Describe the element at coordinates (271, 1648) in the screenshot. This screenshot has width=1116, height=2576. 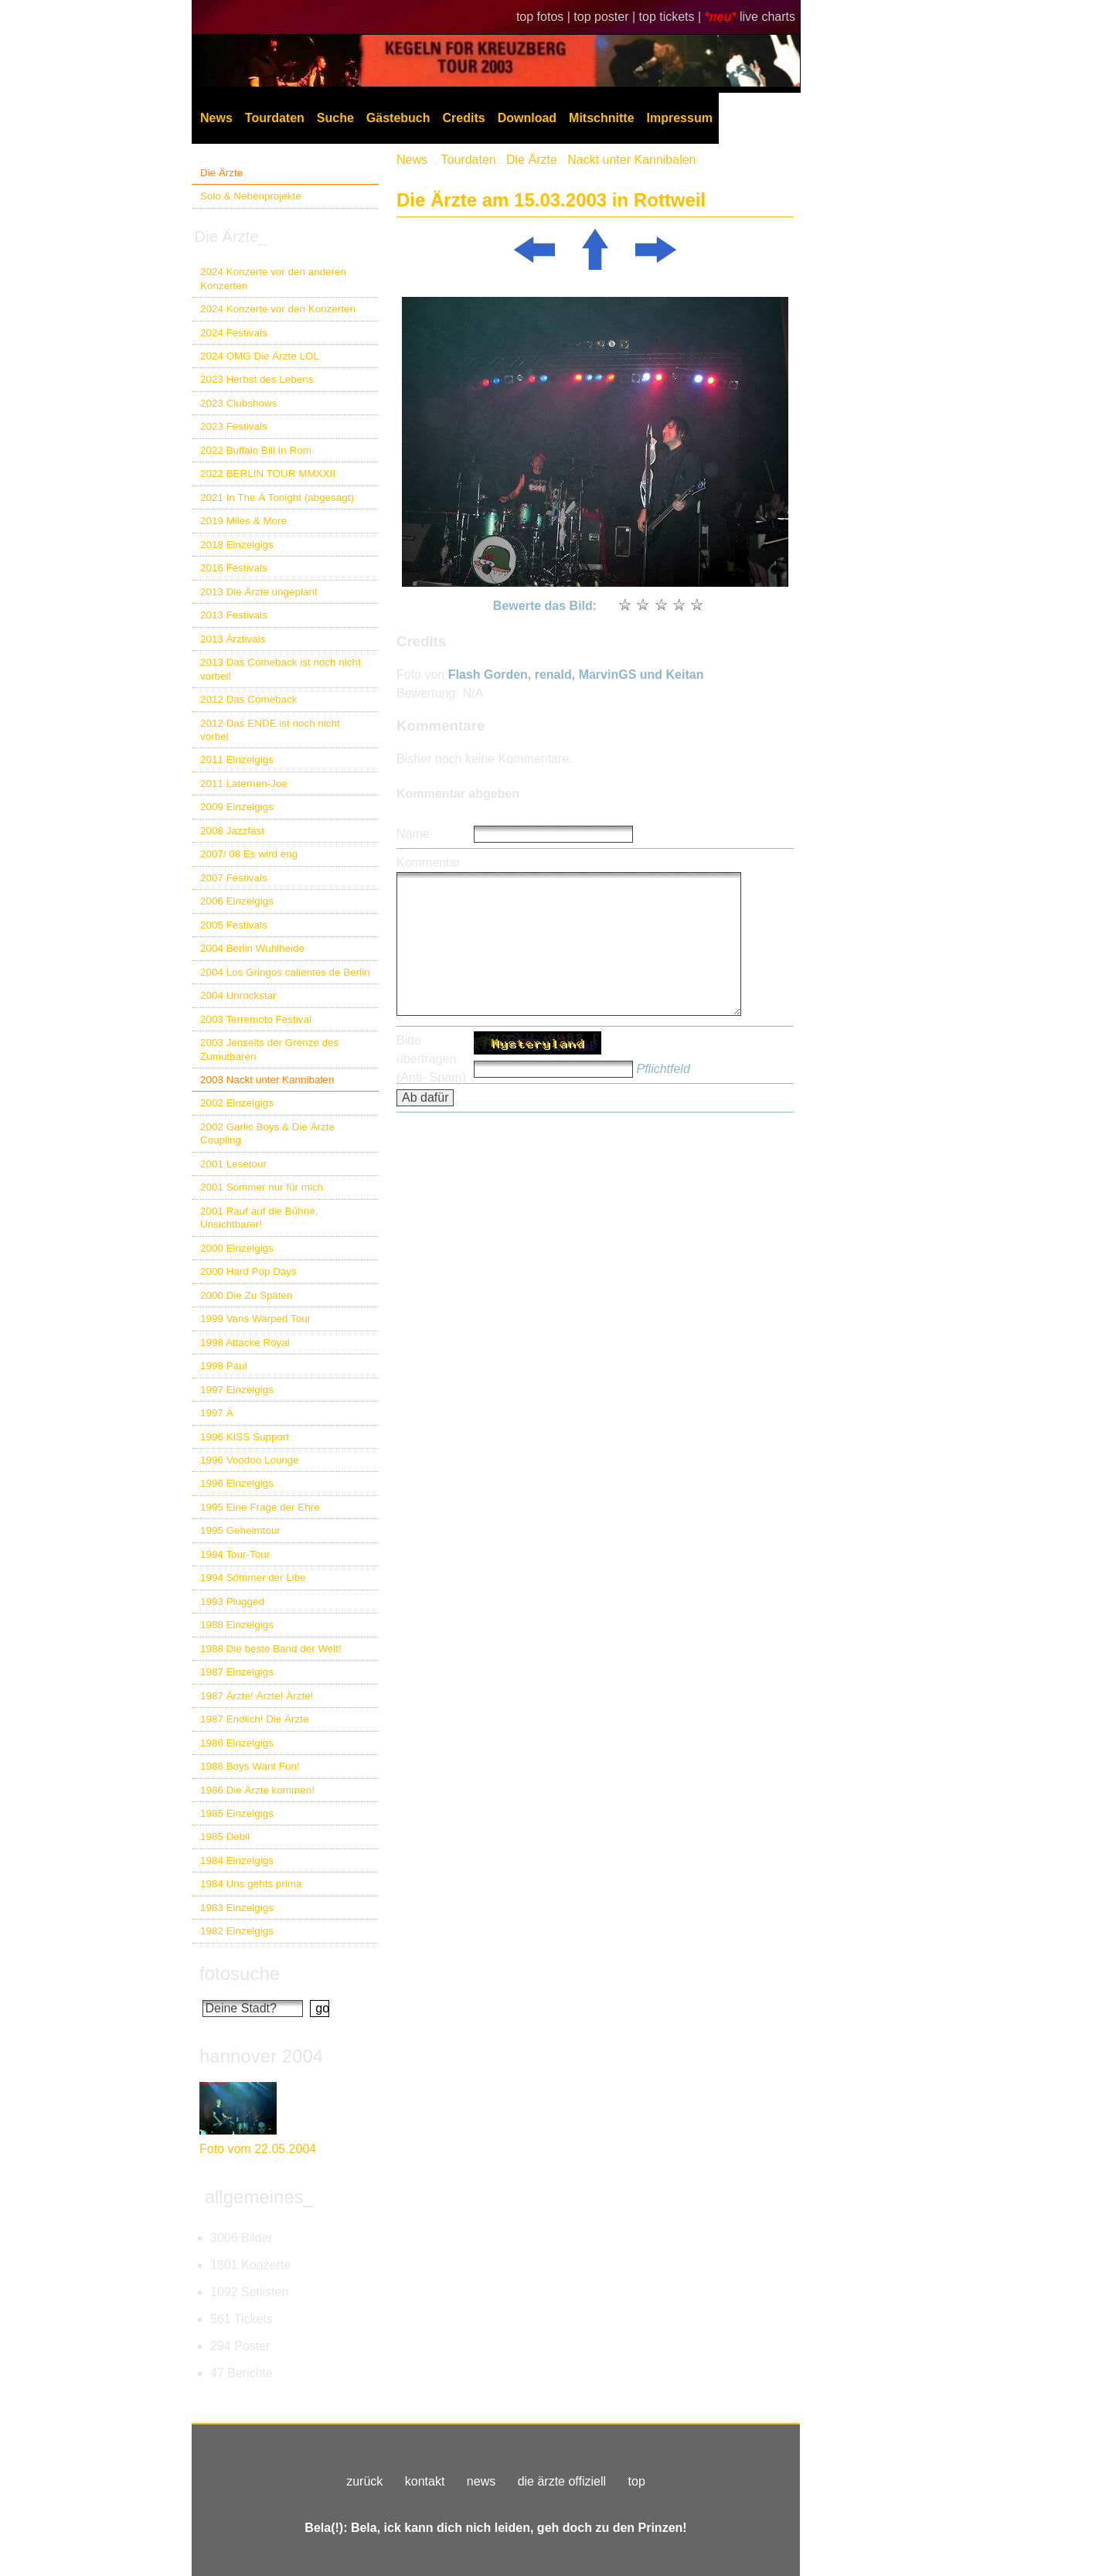
I see `1988 Die beste Band der Welt!` at that location.